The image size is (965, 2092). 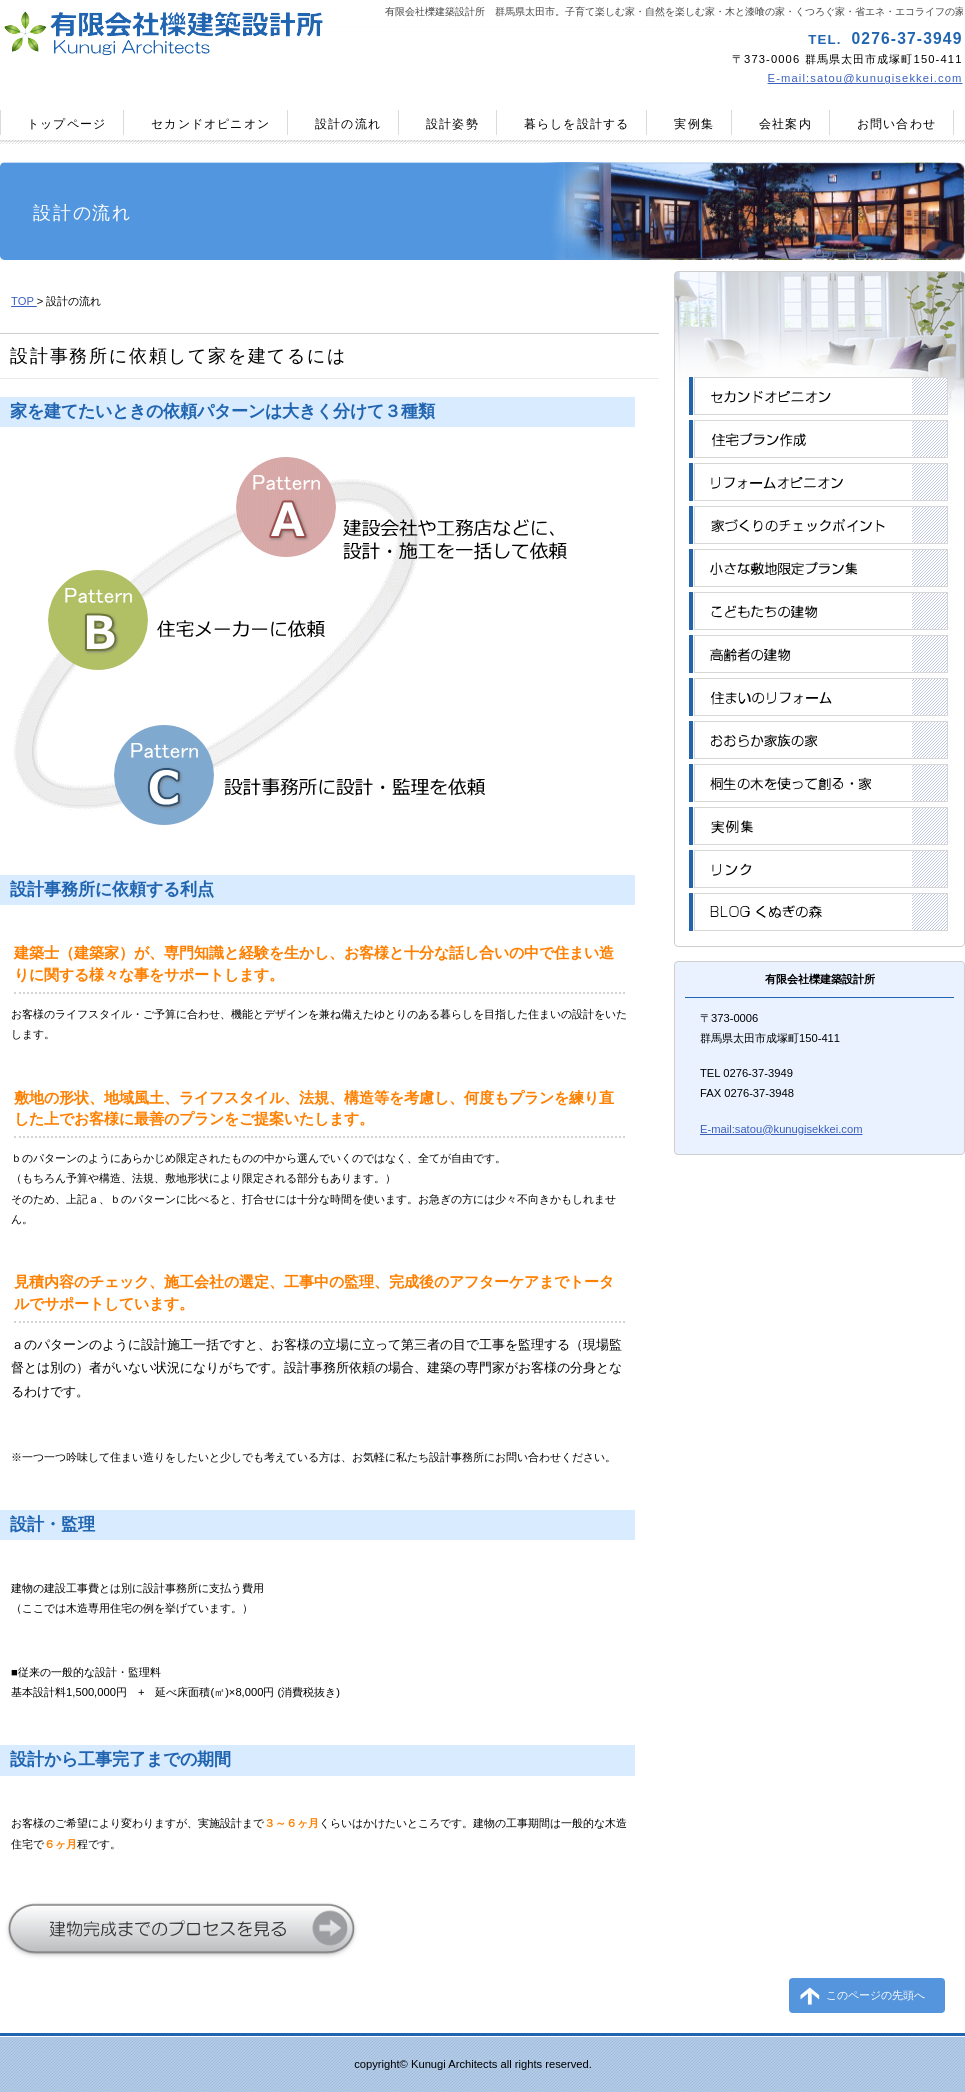 I want to click on E-mail:satou@kunugisekkei.com, so click(x=865, y=78).